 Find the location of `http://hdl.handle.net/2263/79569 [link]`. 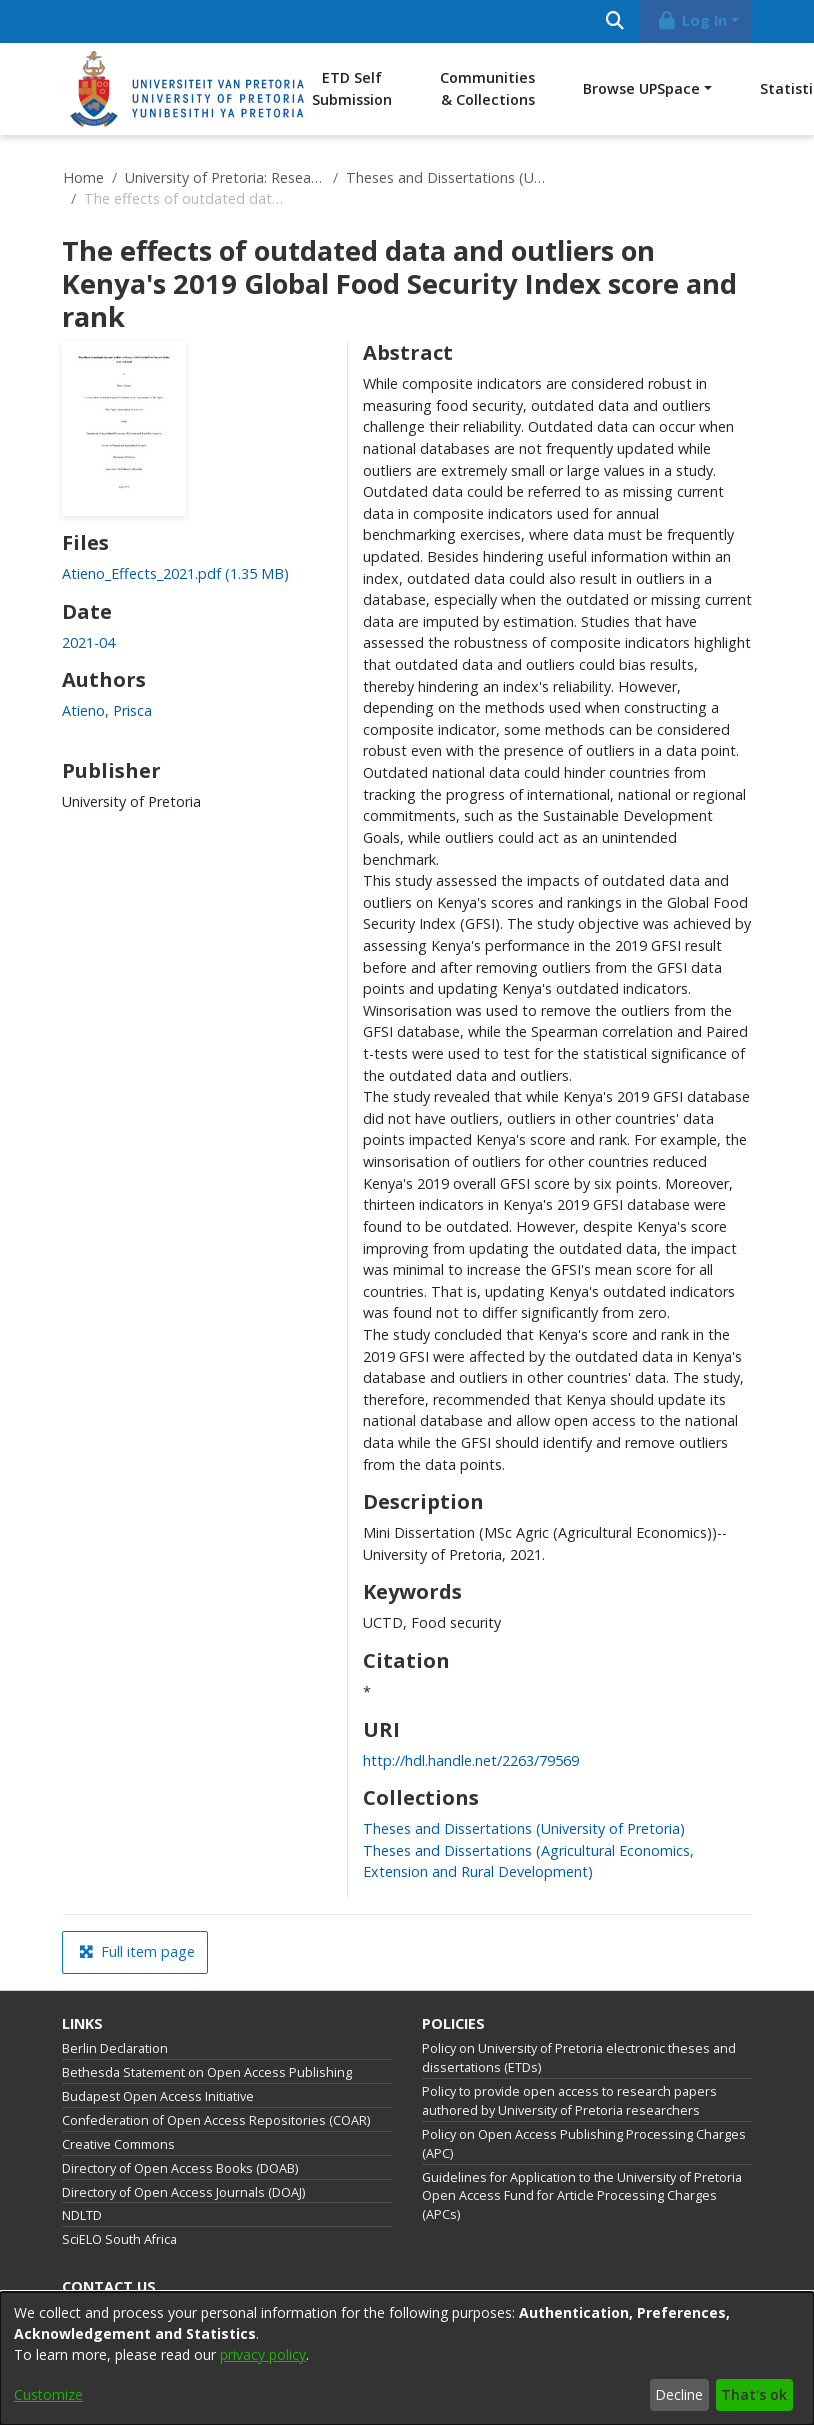

http://hdl.handle.net/2263/79569 [link] is located at coordinates (471, 1760).